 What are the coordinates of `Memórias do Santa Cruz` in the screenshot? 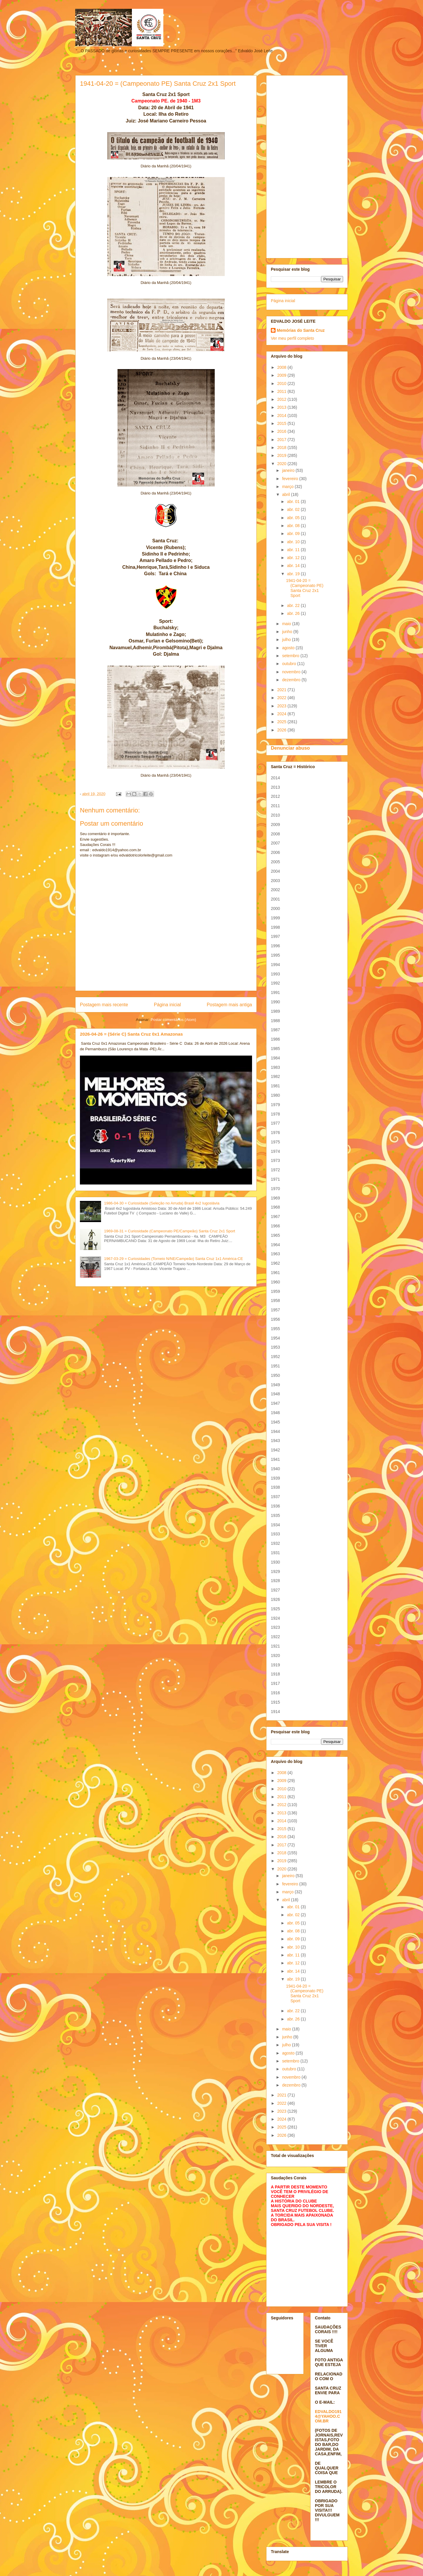 It's located at (301, 330).